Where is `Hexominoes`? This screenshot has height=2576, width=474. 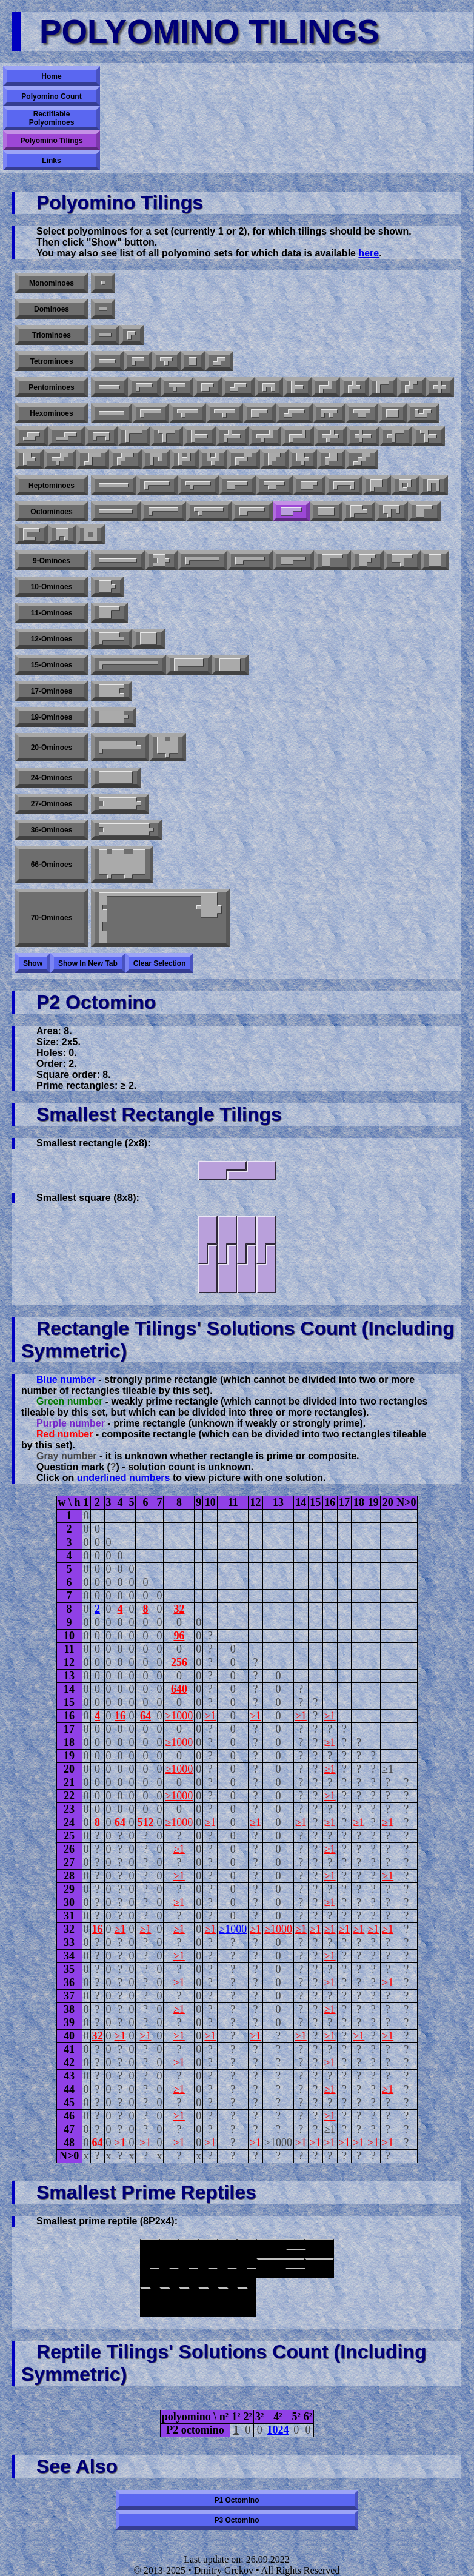
Hexominoes is located at coordinates (51, 413).